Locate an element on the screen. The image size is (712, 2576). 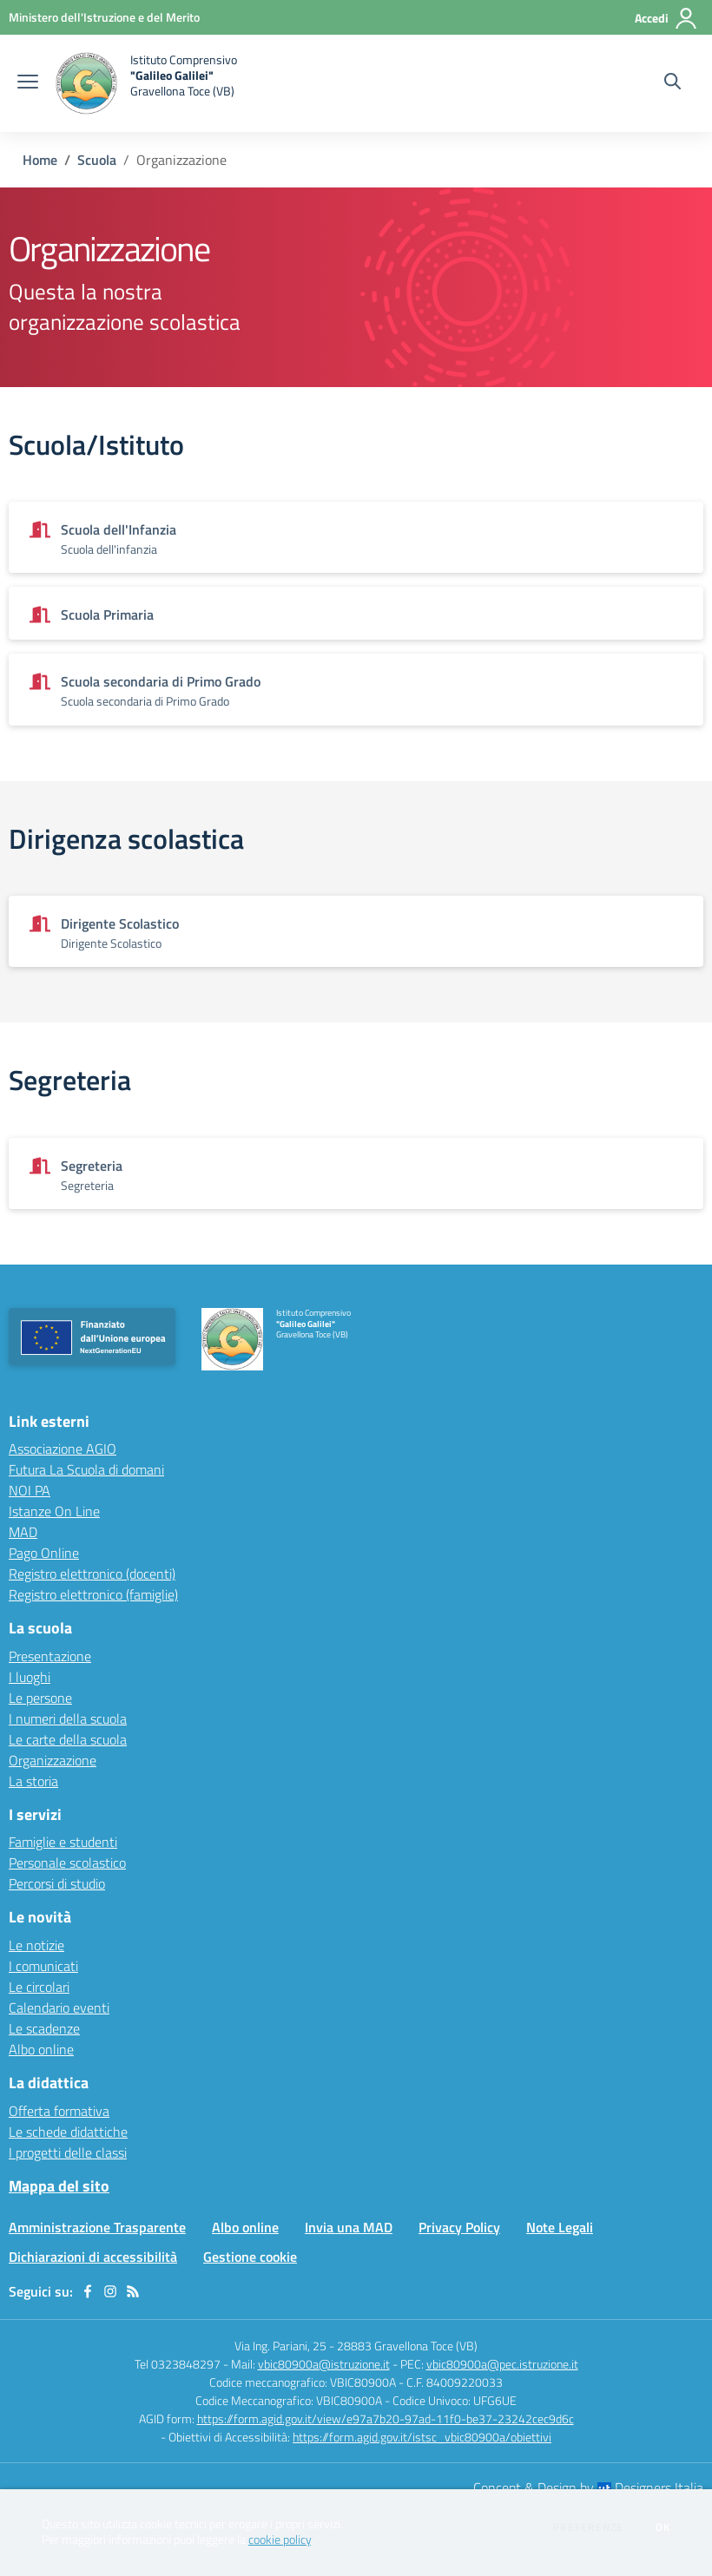
Concept & Design by Designers Italia is located at coordinates (588, 2487).